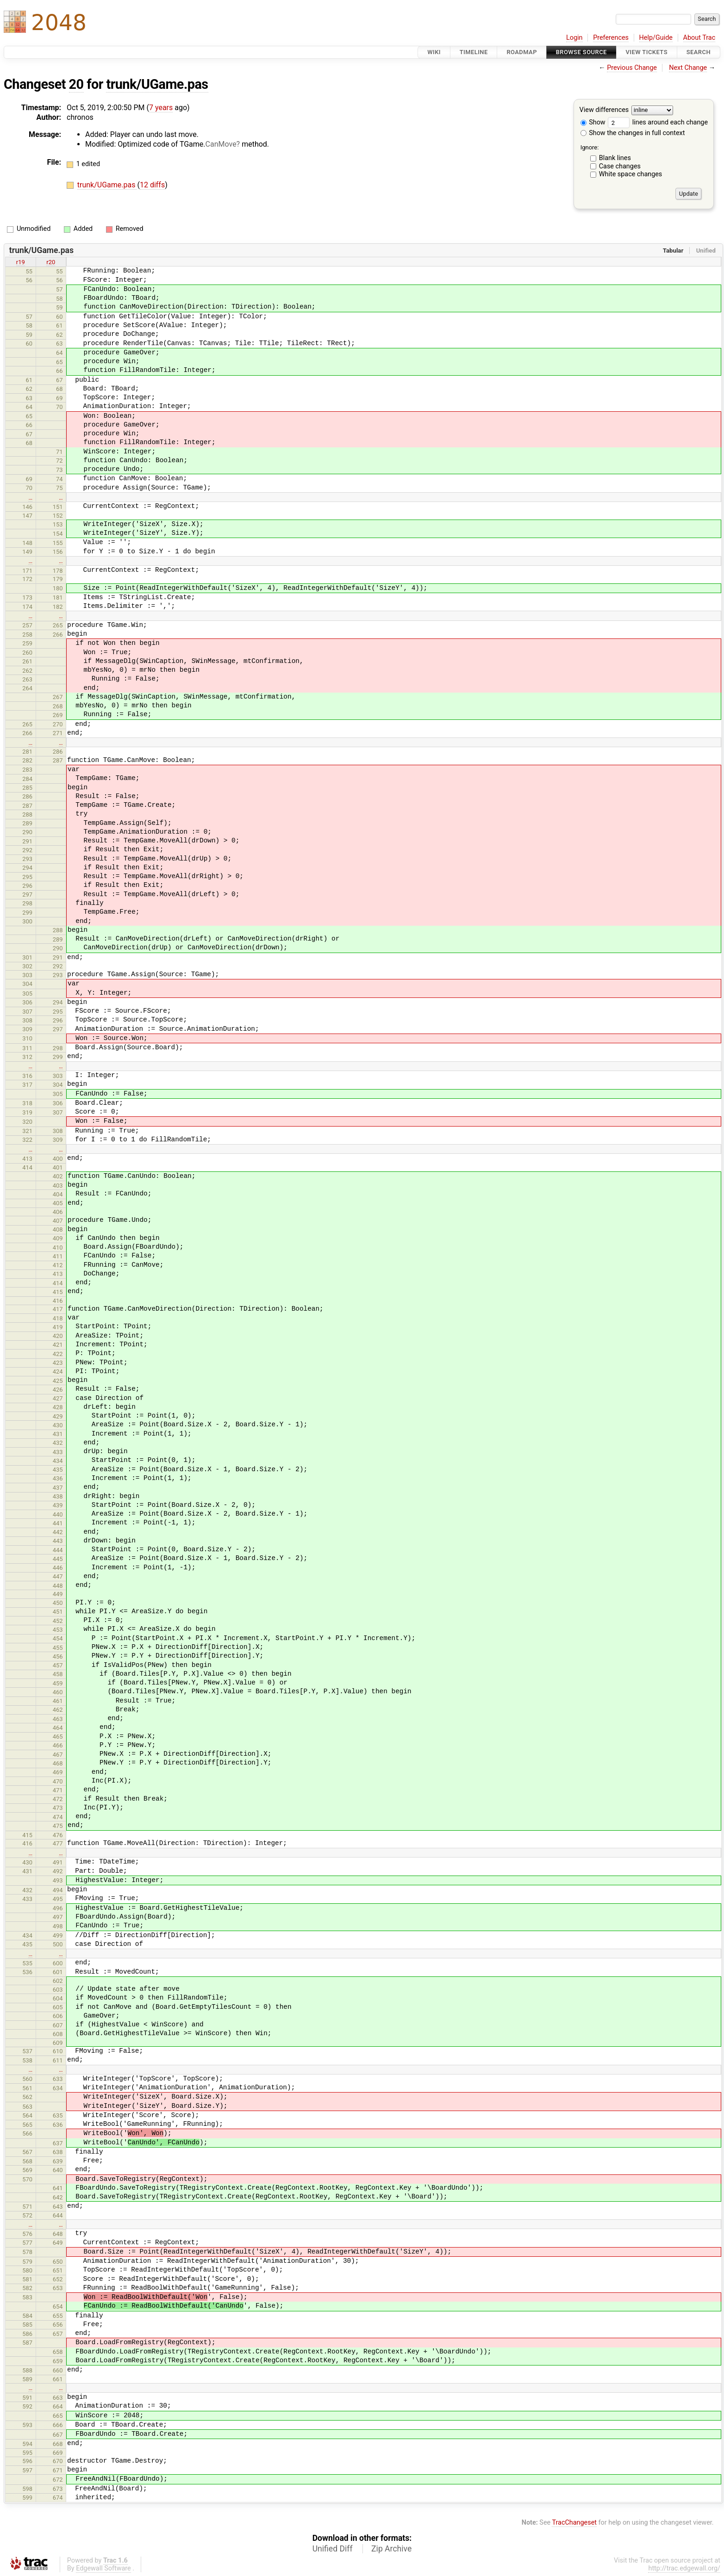 The image size is (724, 2576). Describe the element at coordinates (103, 2568) in the screenshot. I see `Edgewall Software` at that location.